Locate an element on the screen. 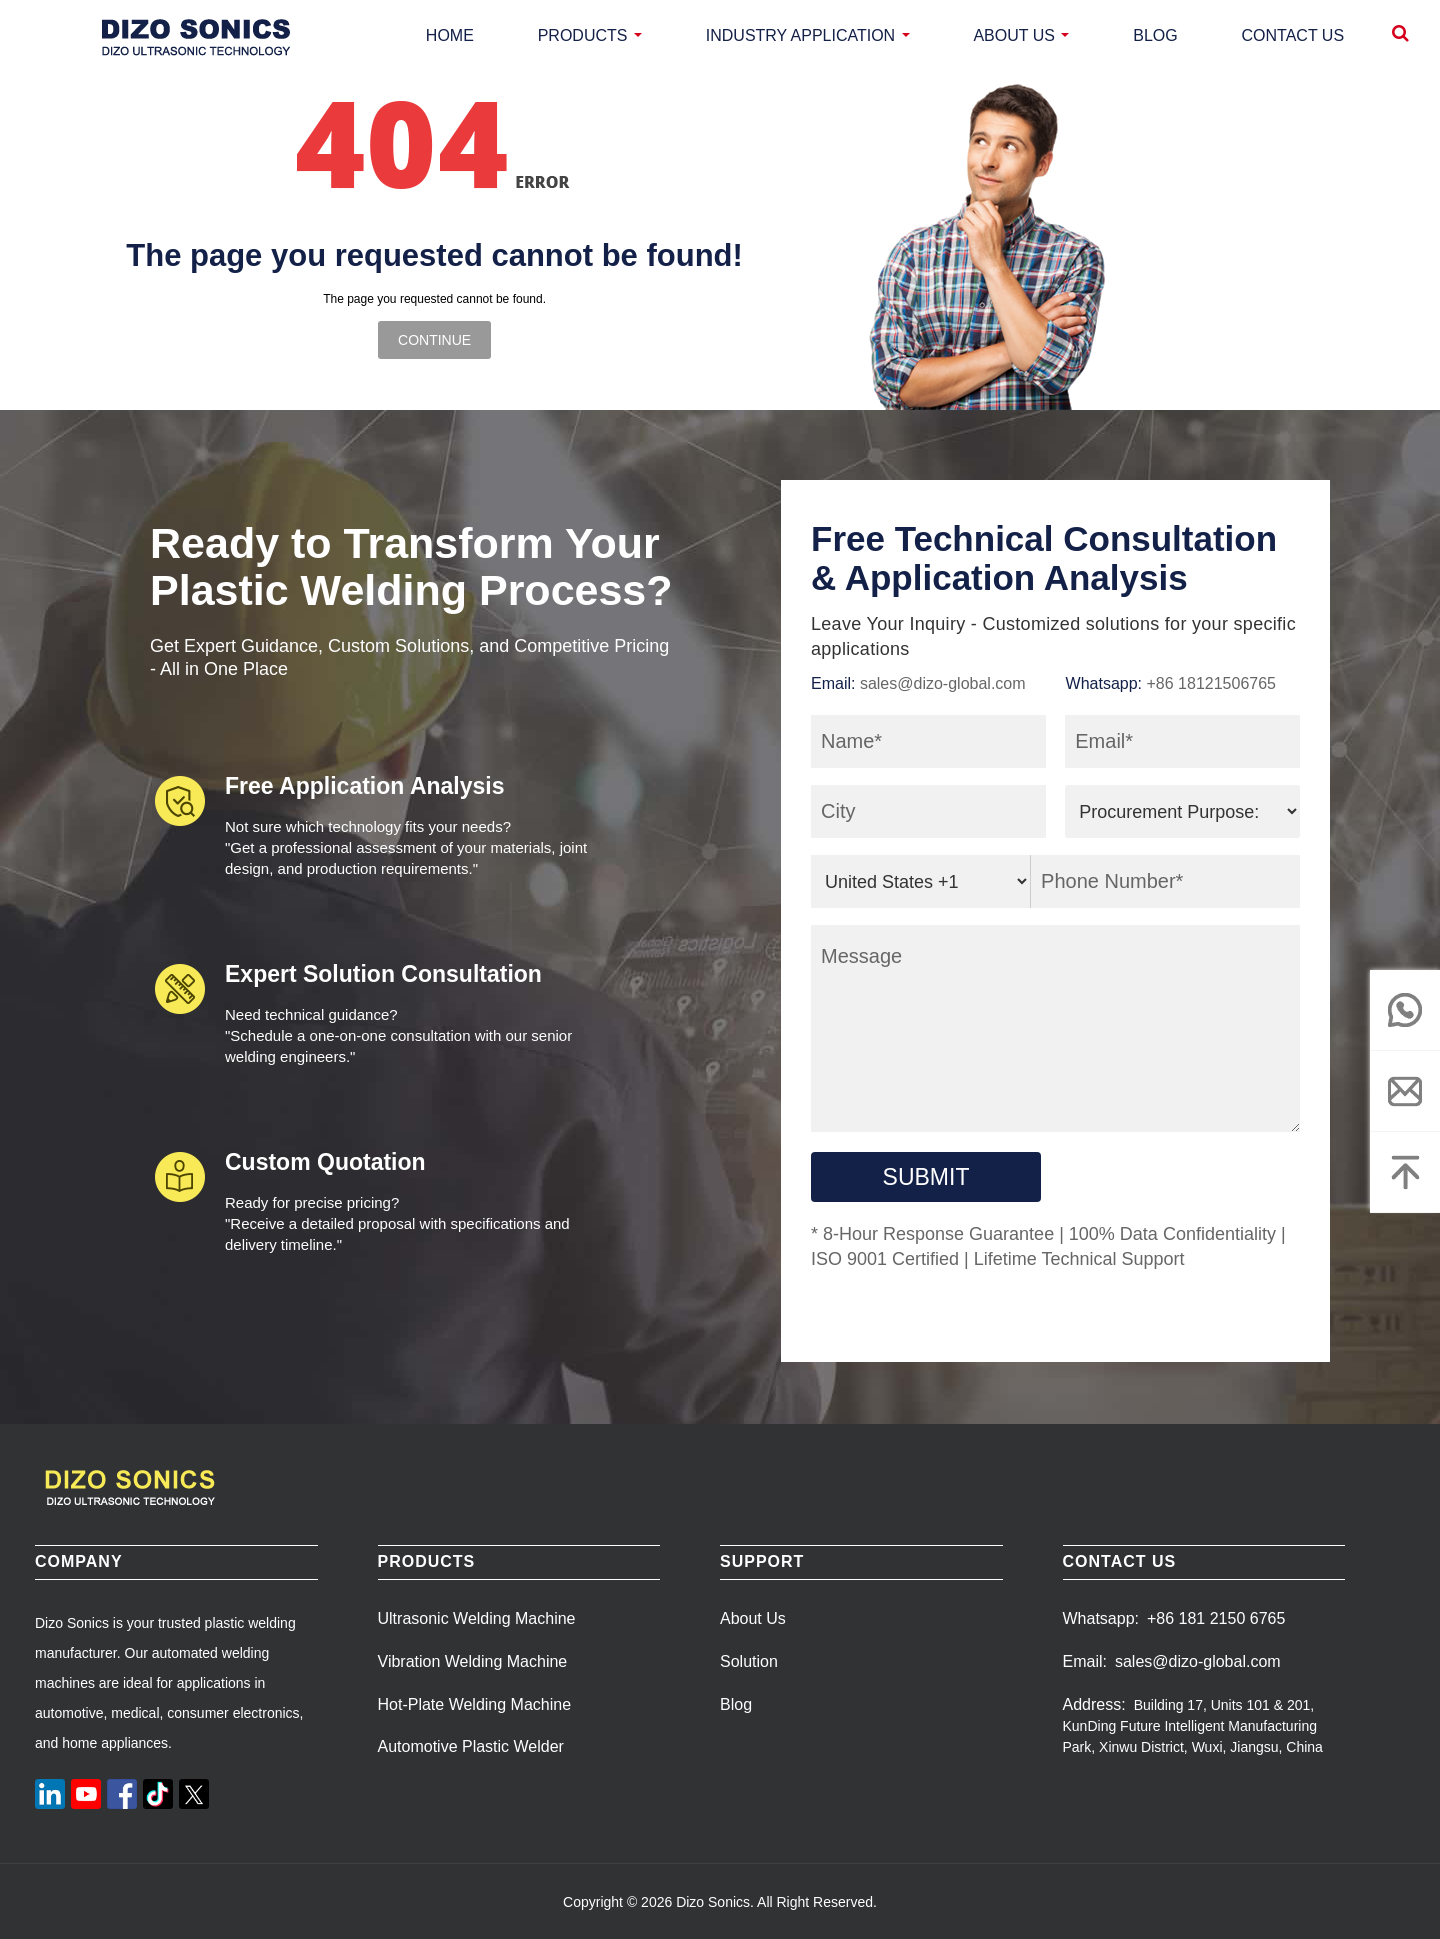 This screenshot has height=1939, width=1440. Solution is located at coordinates (749, 1661).